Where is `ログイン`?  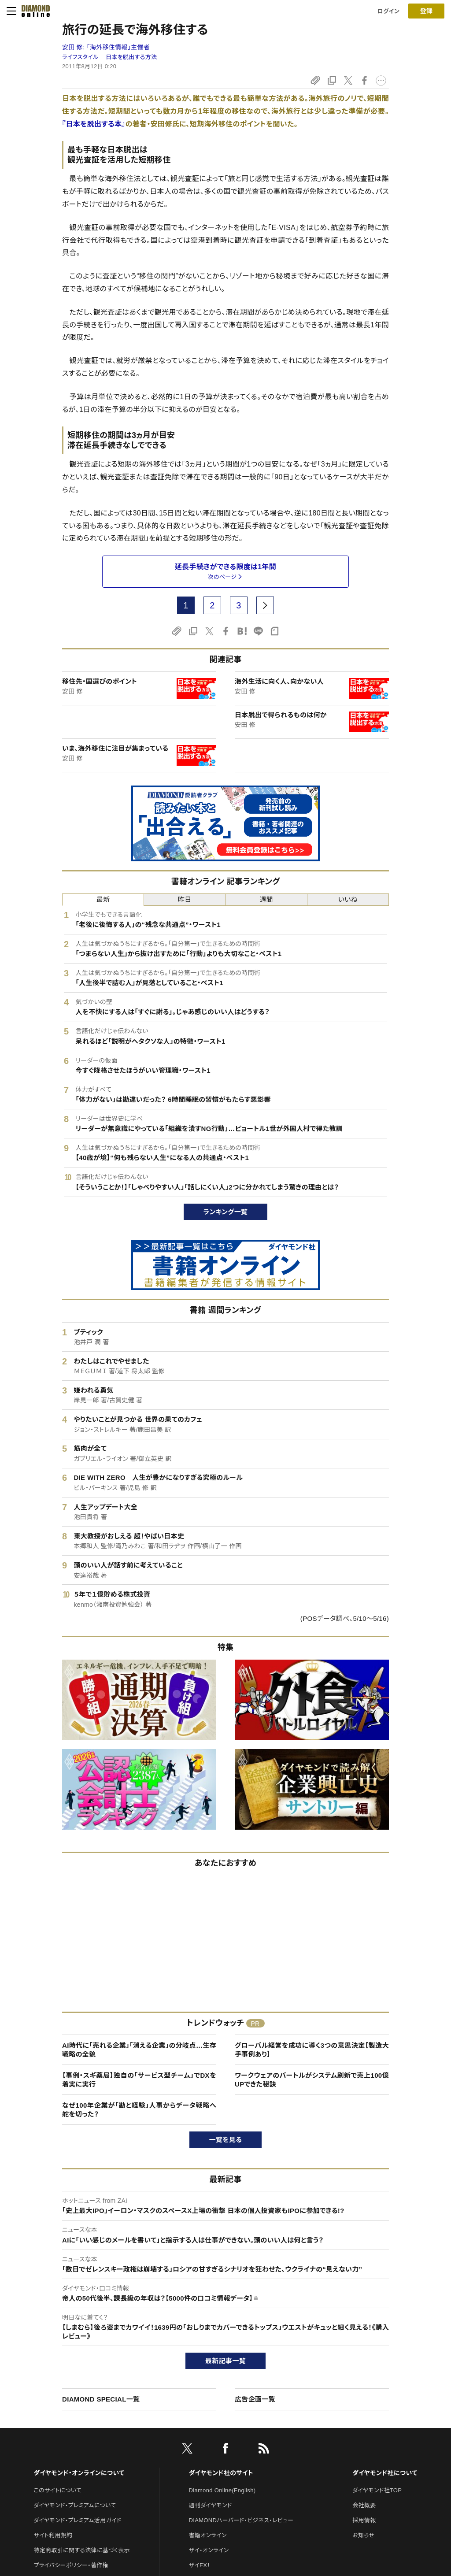 ログイン is located at coordinates (388, 11).